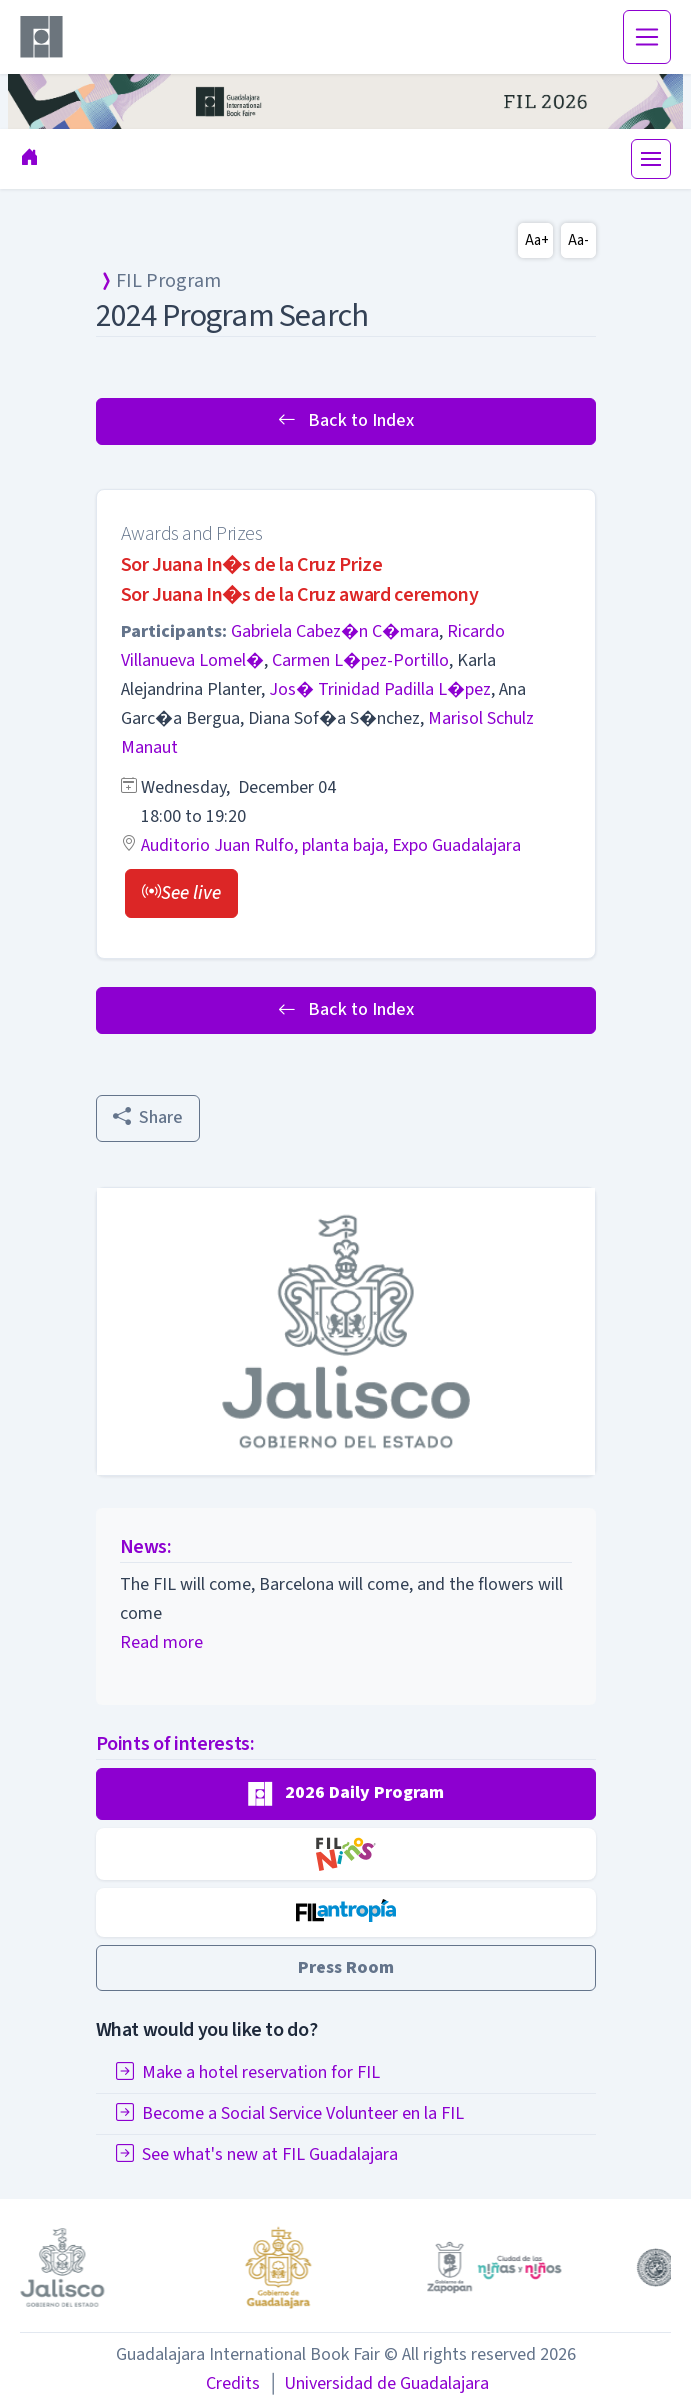  What do you see at coordinates (257, 2154) in the screenshot?
I see `See what's new at FIL Guadalajara` at bounding box center [257, 2154].